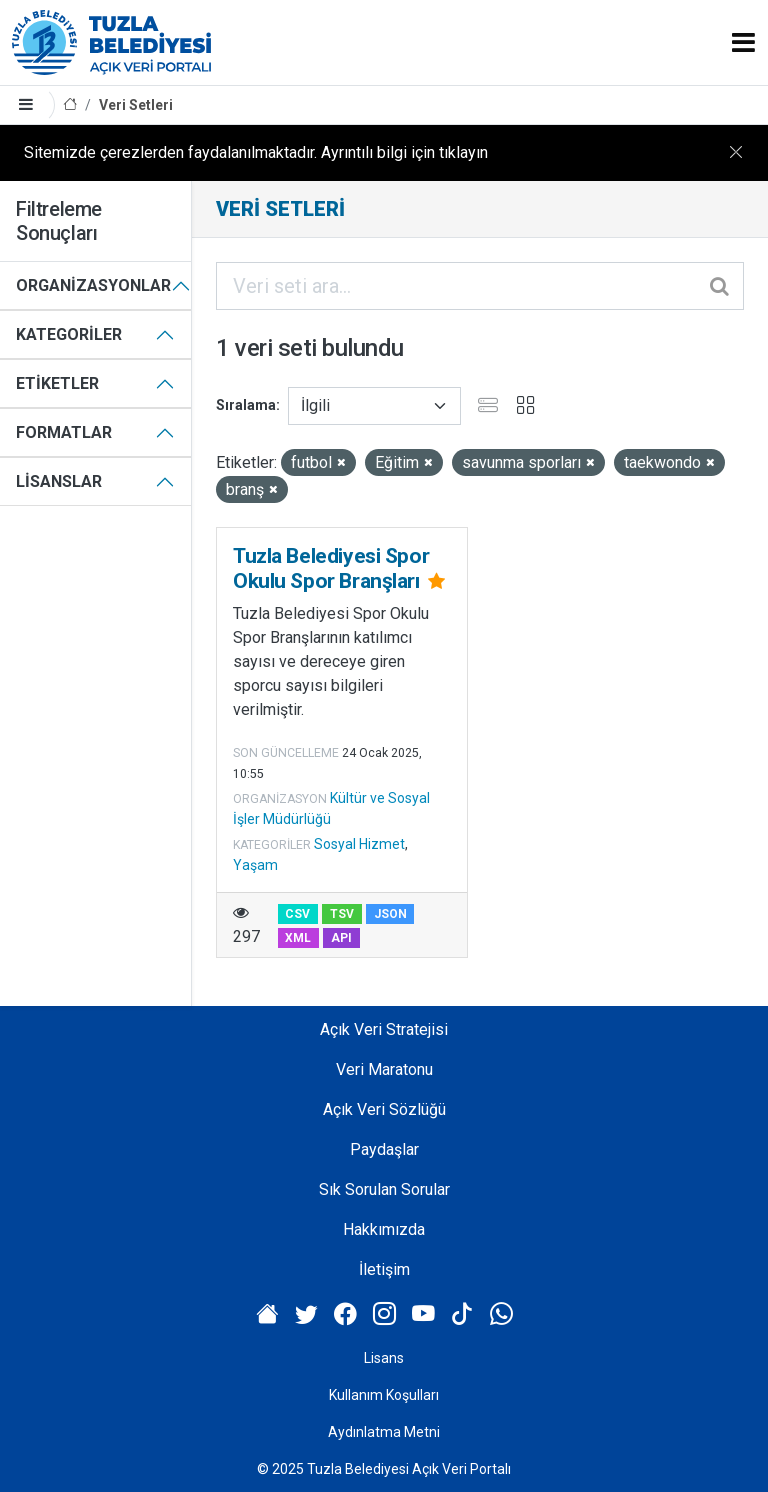 This screenshot has height=1492, width=768. Describe the element at coordinates (93, 285) in the screenshot. I see `Organizasyonlar` at that location.